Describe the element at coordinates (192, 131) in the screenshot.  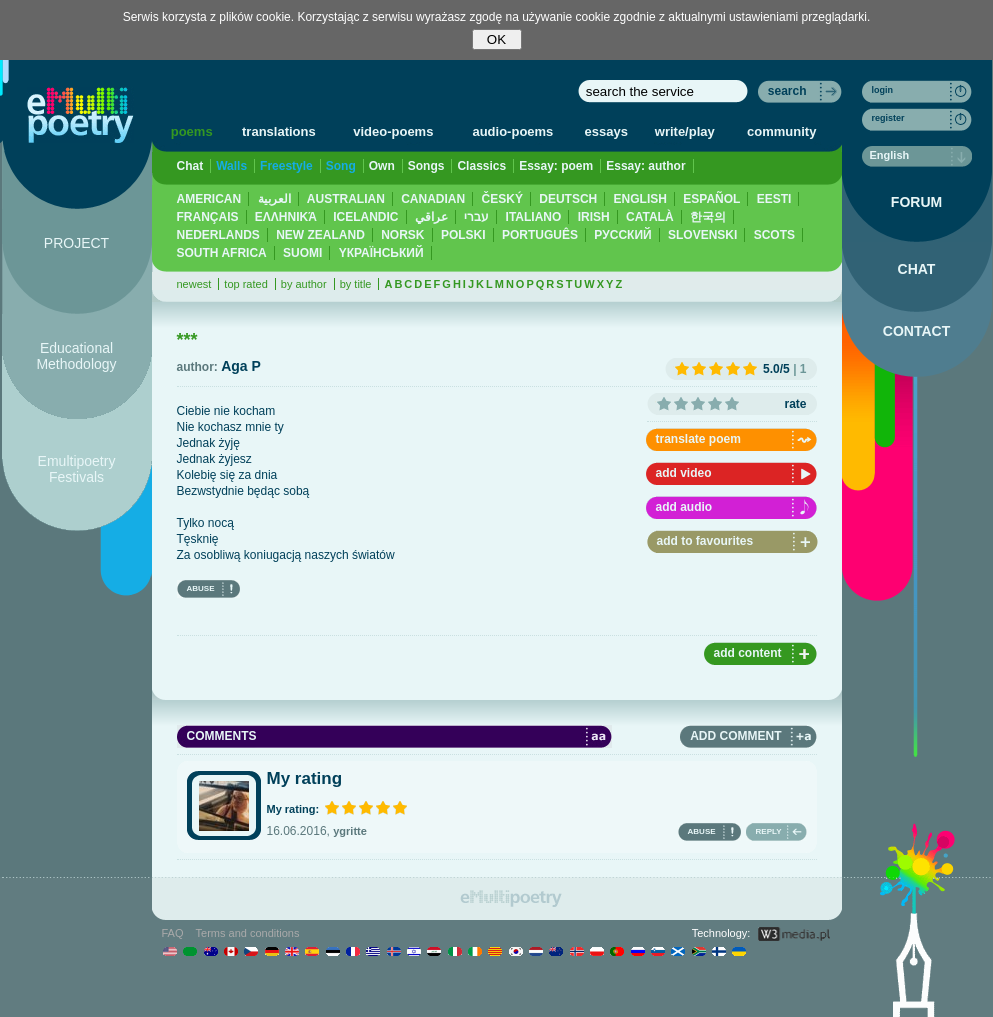
I see `poems` at that location.